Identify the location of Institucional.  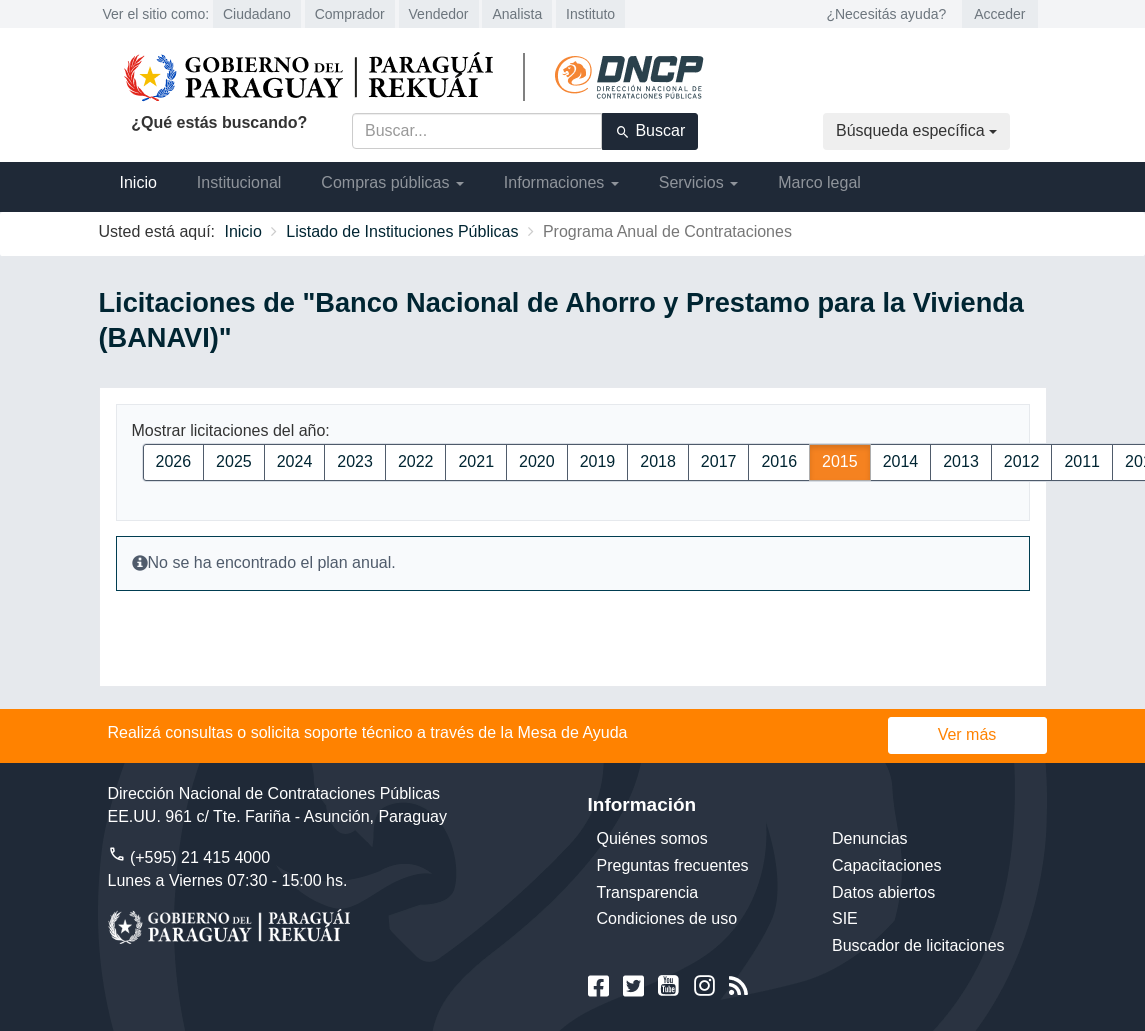
(239, 182).